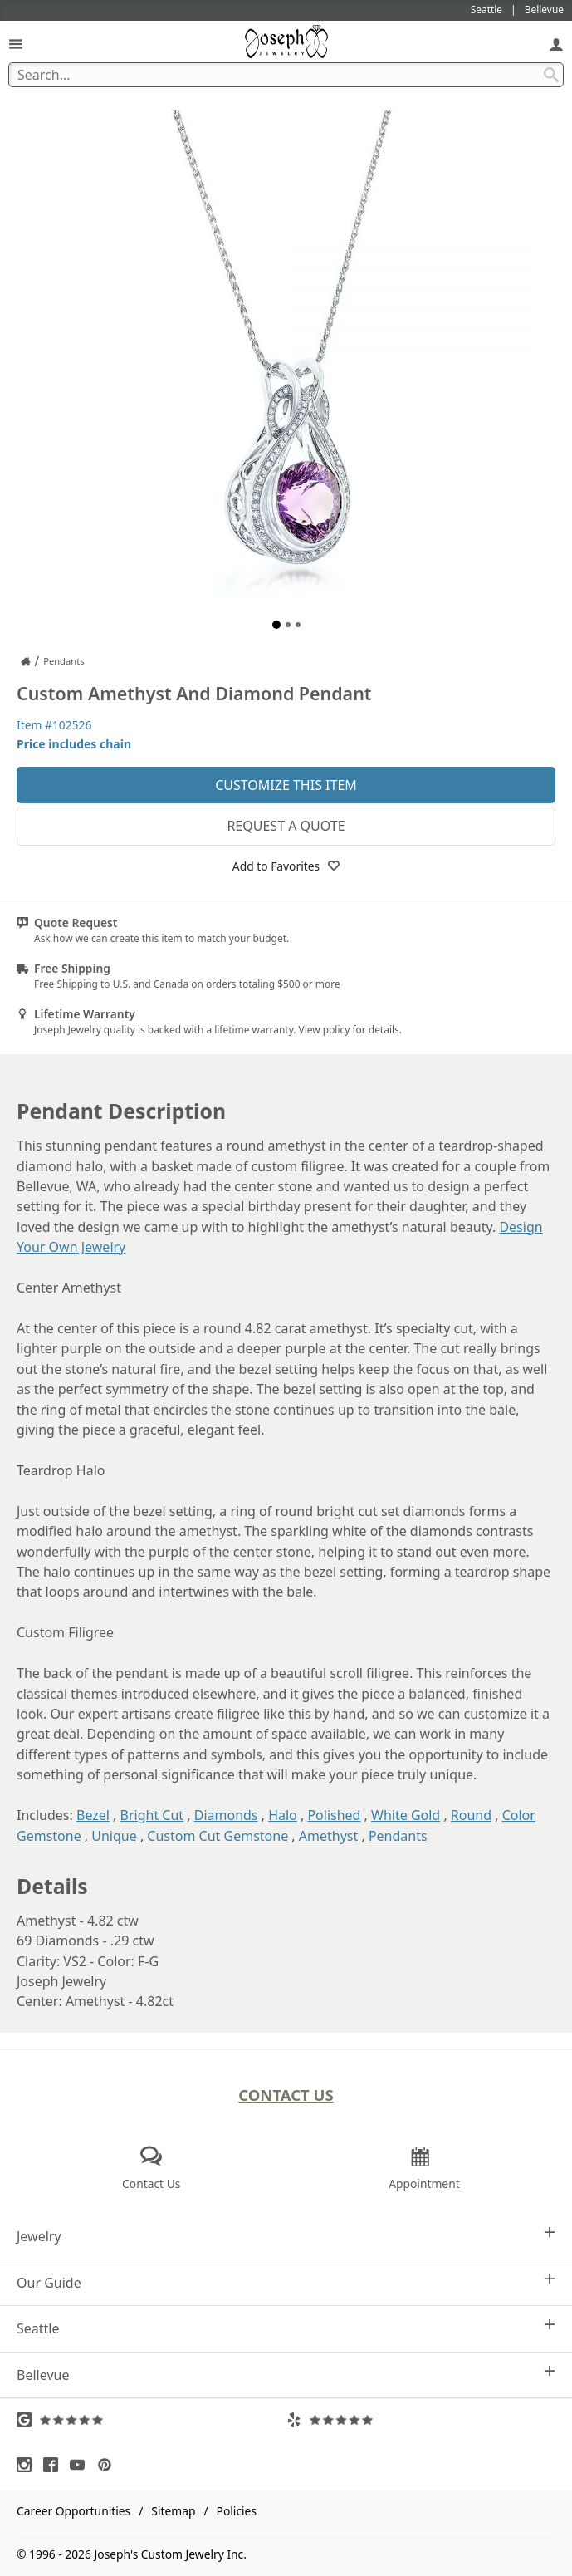 The height and width of the screenshot is (2576, 572). I want to click on Our Guide, so click(286, 2282).